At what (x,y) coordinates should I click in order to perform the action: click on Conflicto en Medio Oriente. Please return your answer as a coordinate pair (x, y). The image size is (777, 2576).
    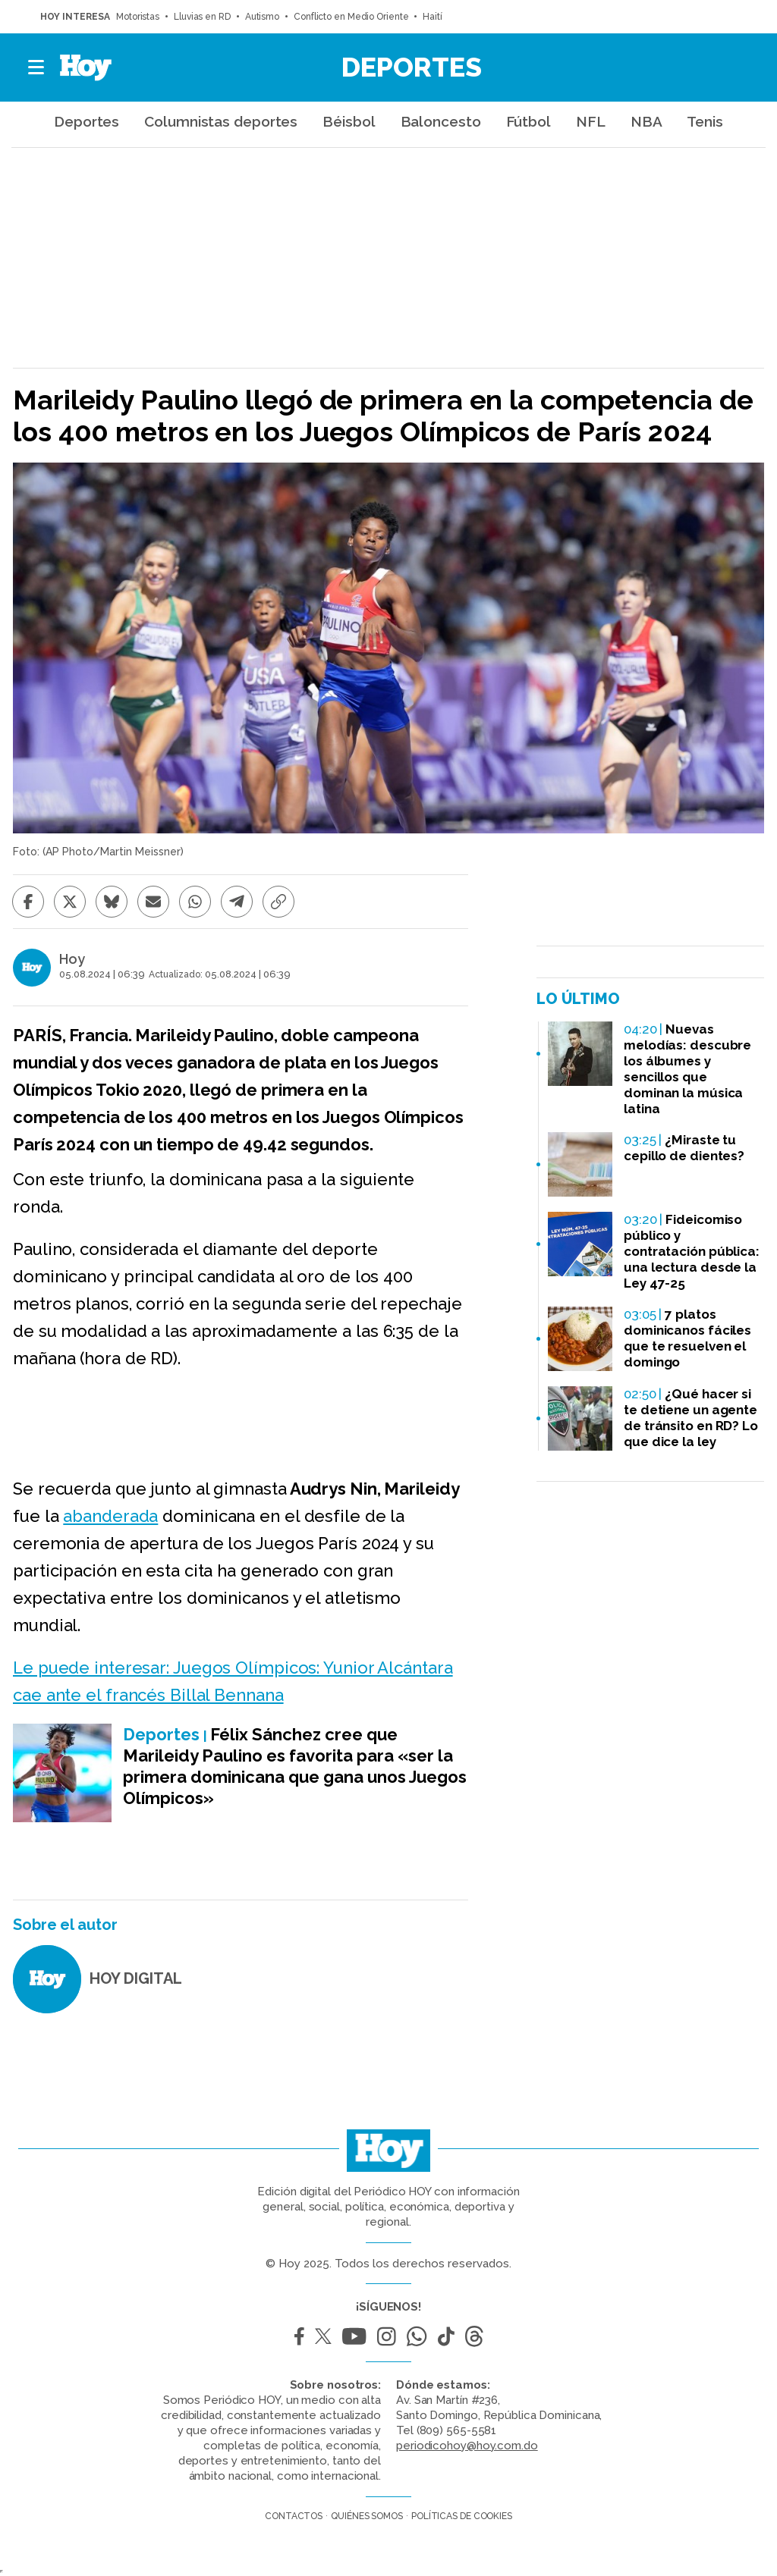
    Looking at the image, I should click on (351, 16).